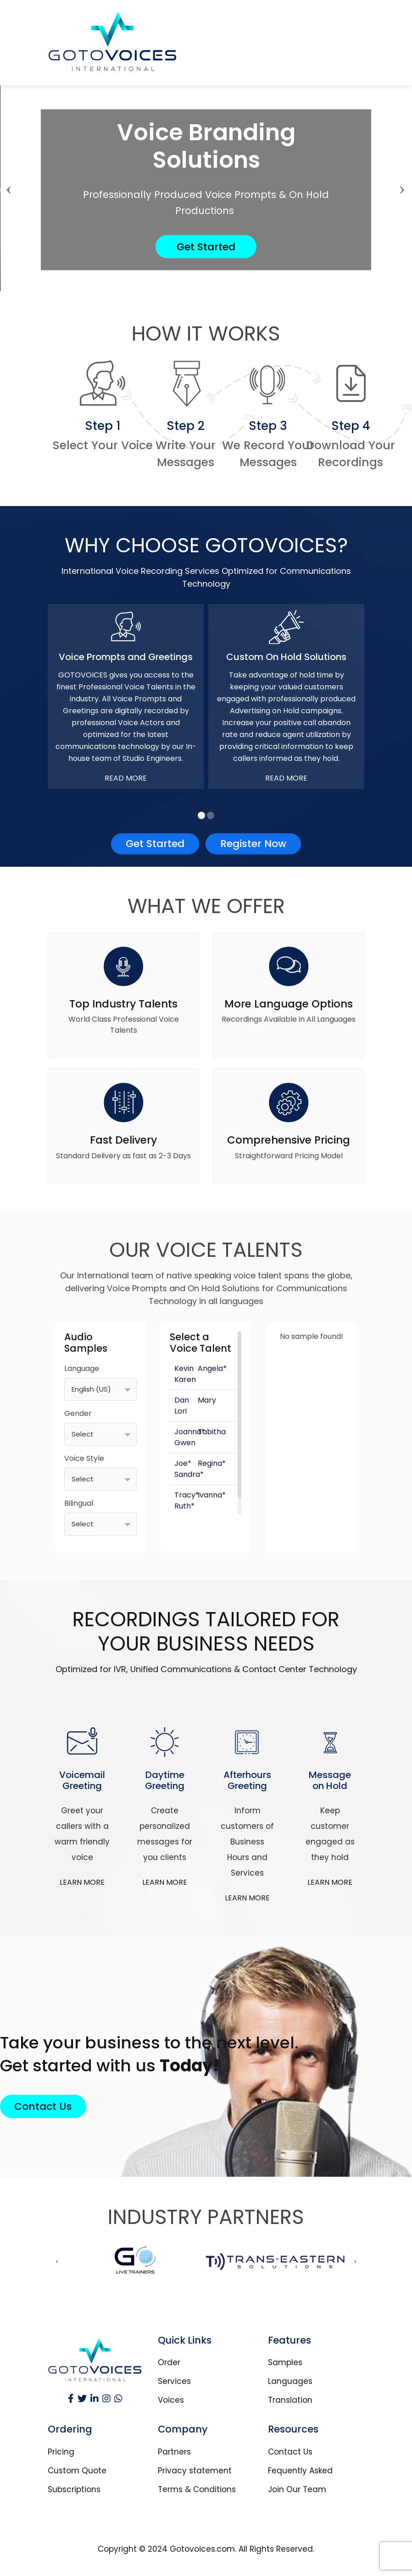 The width and height of the screenshot is (412, 2576). What do you see at coordinates (195, 2471) in the screenshot?
I see `Privacy statement` at bounding box center [195, 2471].